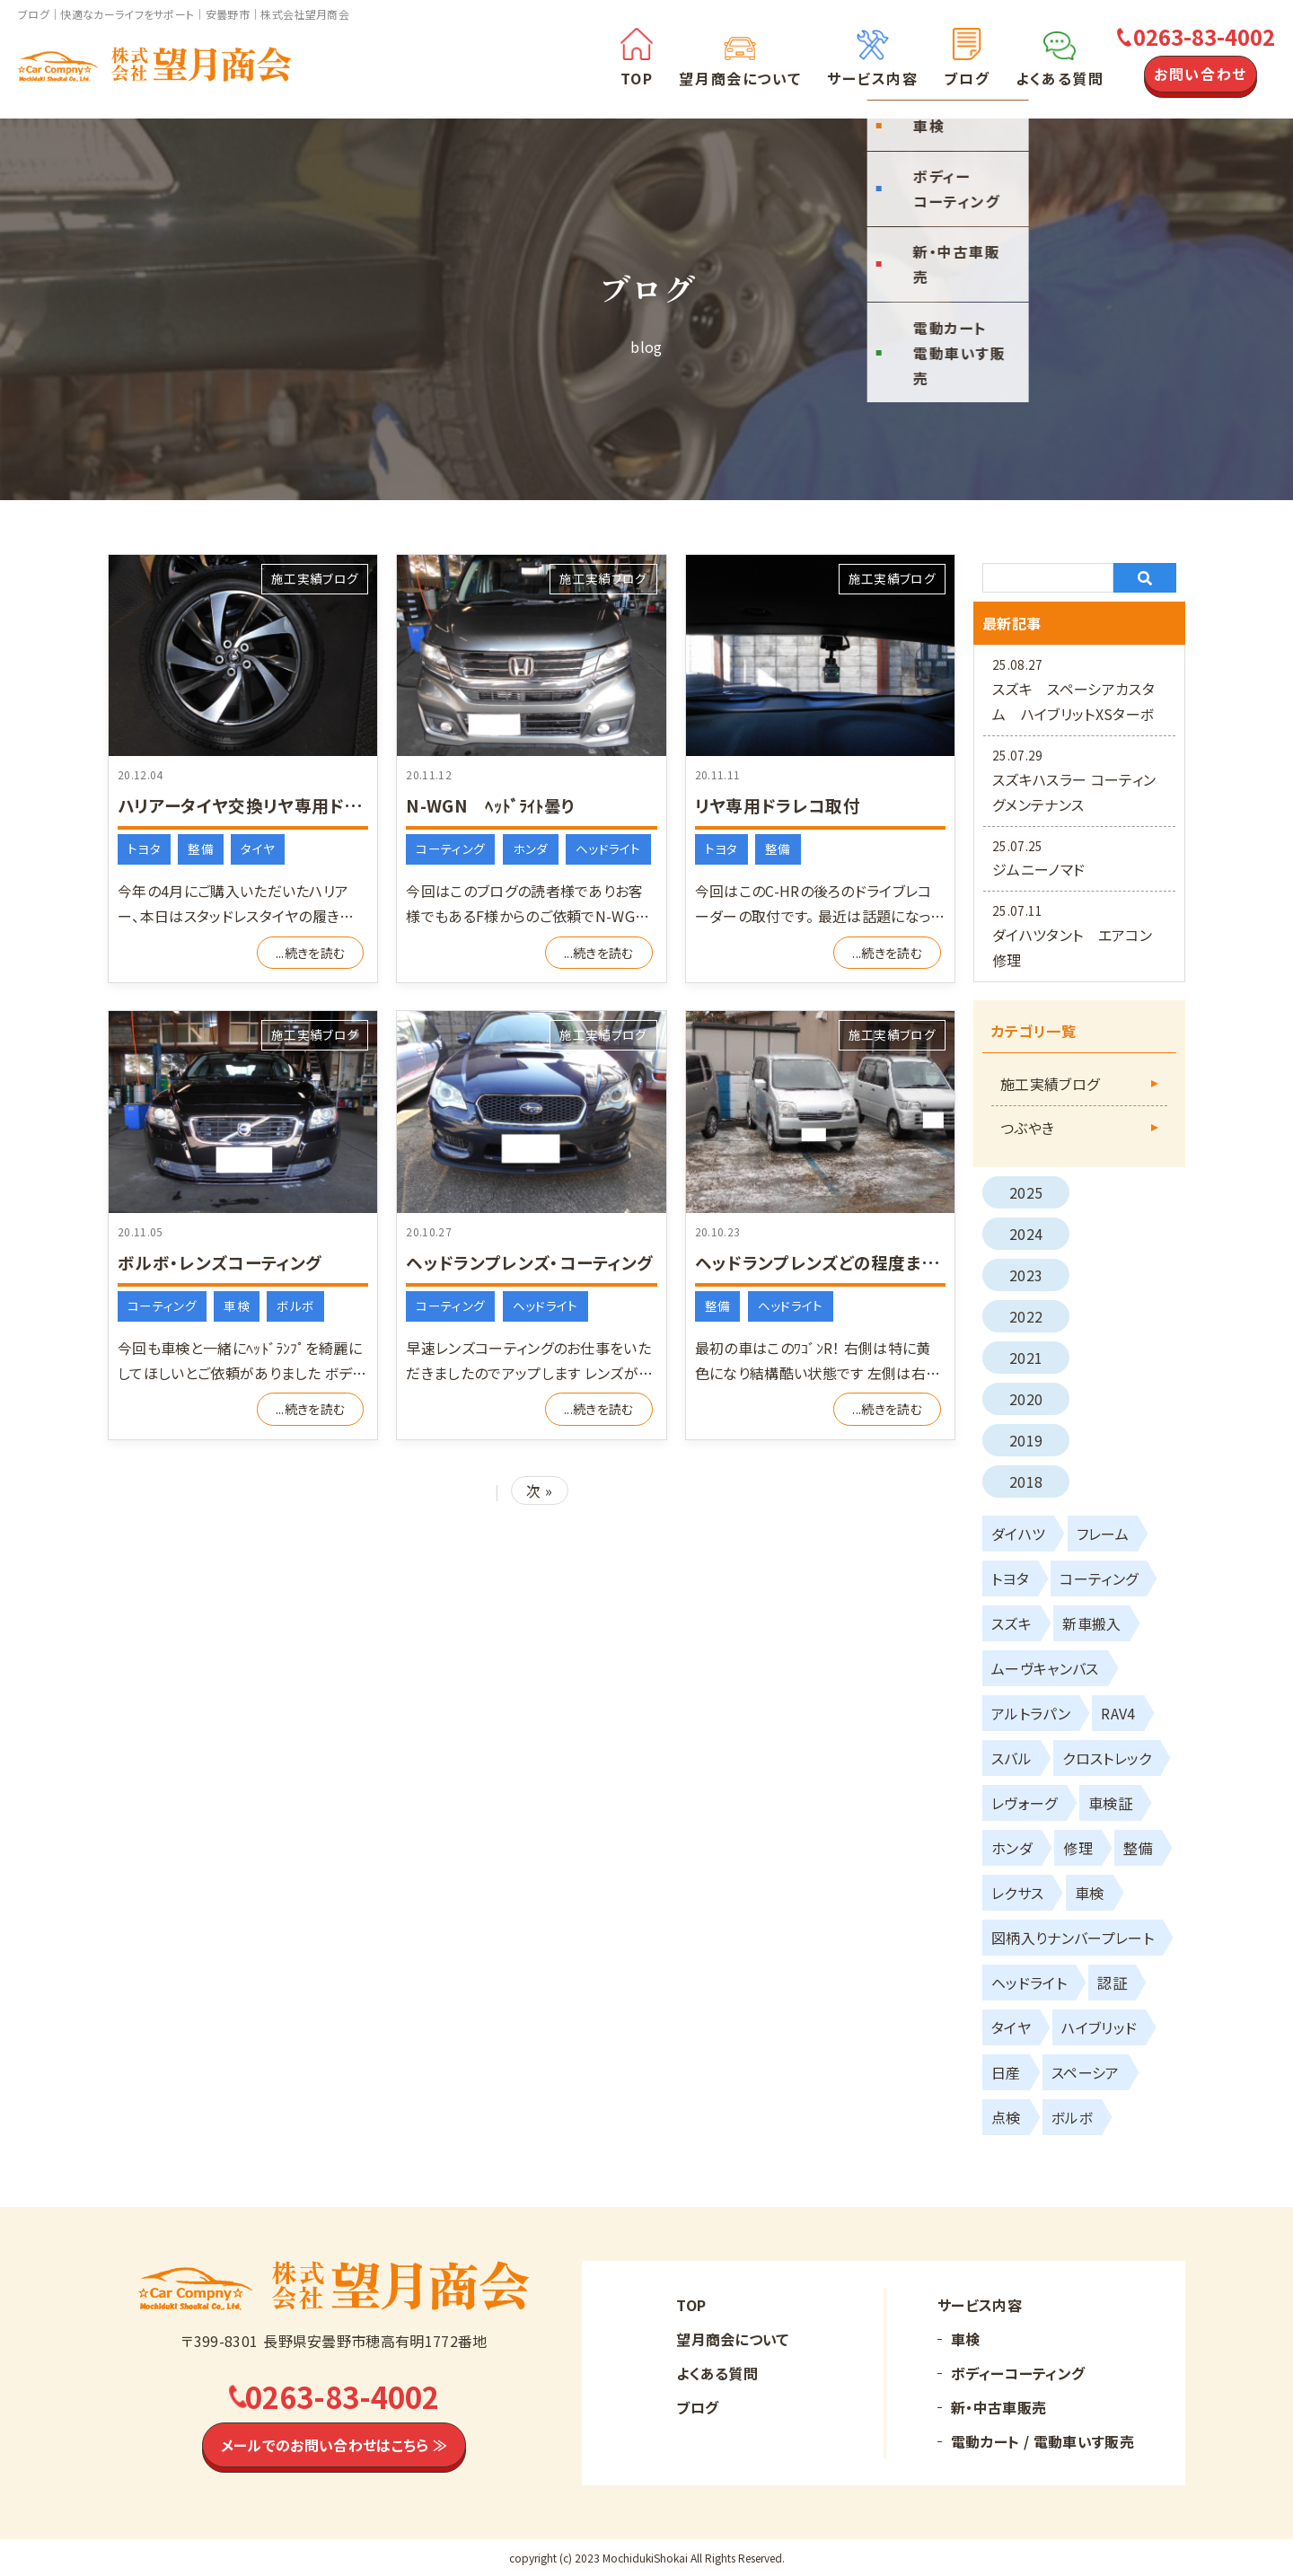  Describe the element at coordinates (295, 1305) in the screenshot. I see `ボルボ` at that location.